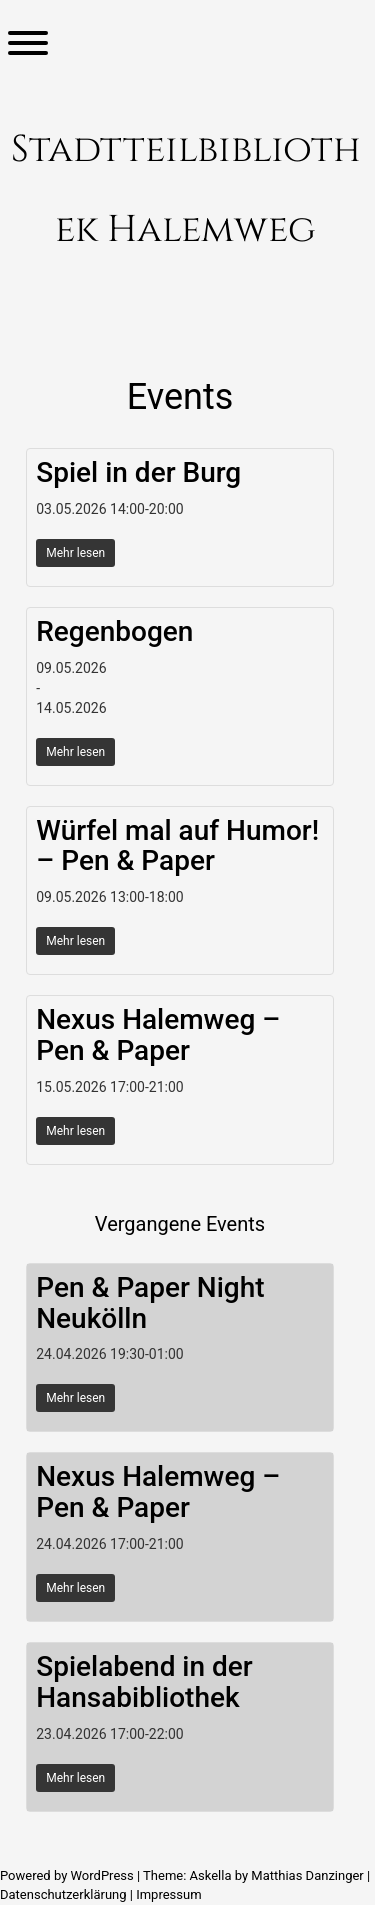 This screenshot has height=1905, width=375. What do you see at coordinates (75, 553) in the screenshot?
I see `Mehr lesen` at bounding box center [75, 553].